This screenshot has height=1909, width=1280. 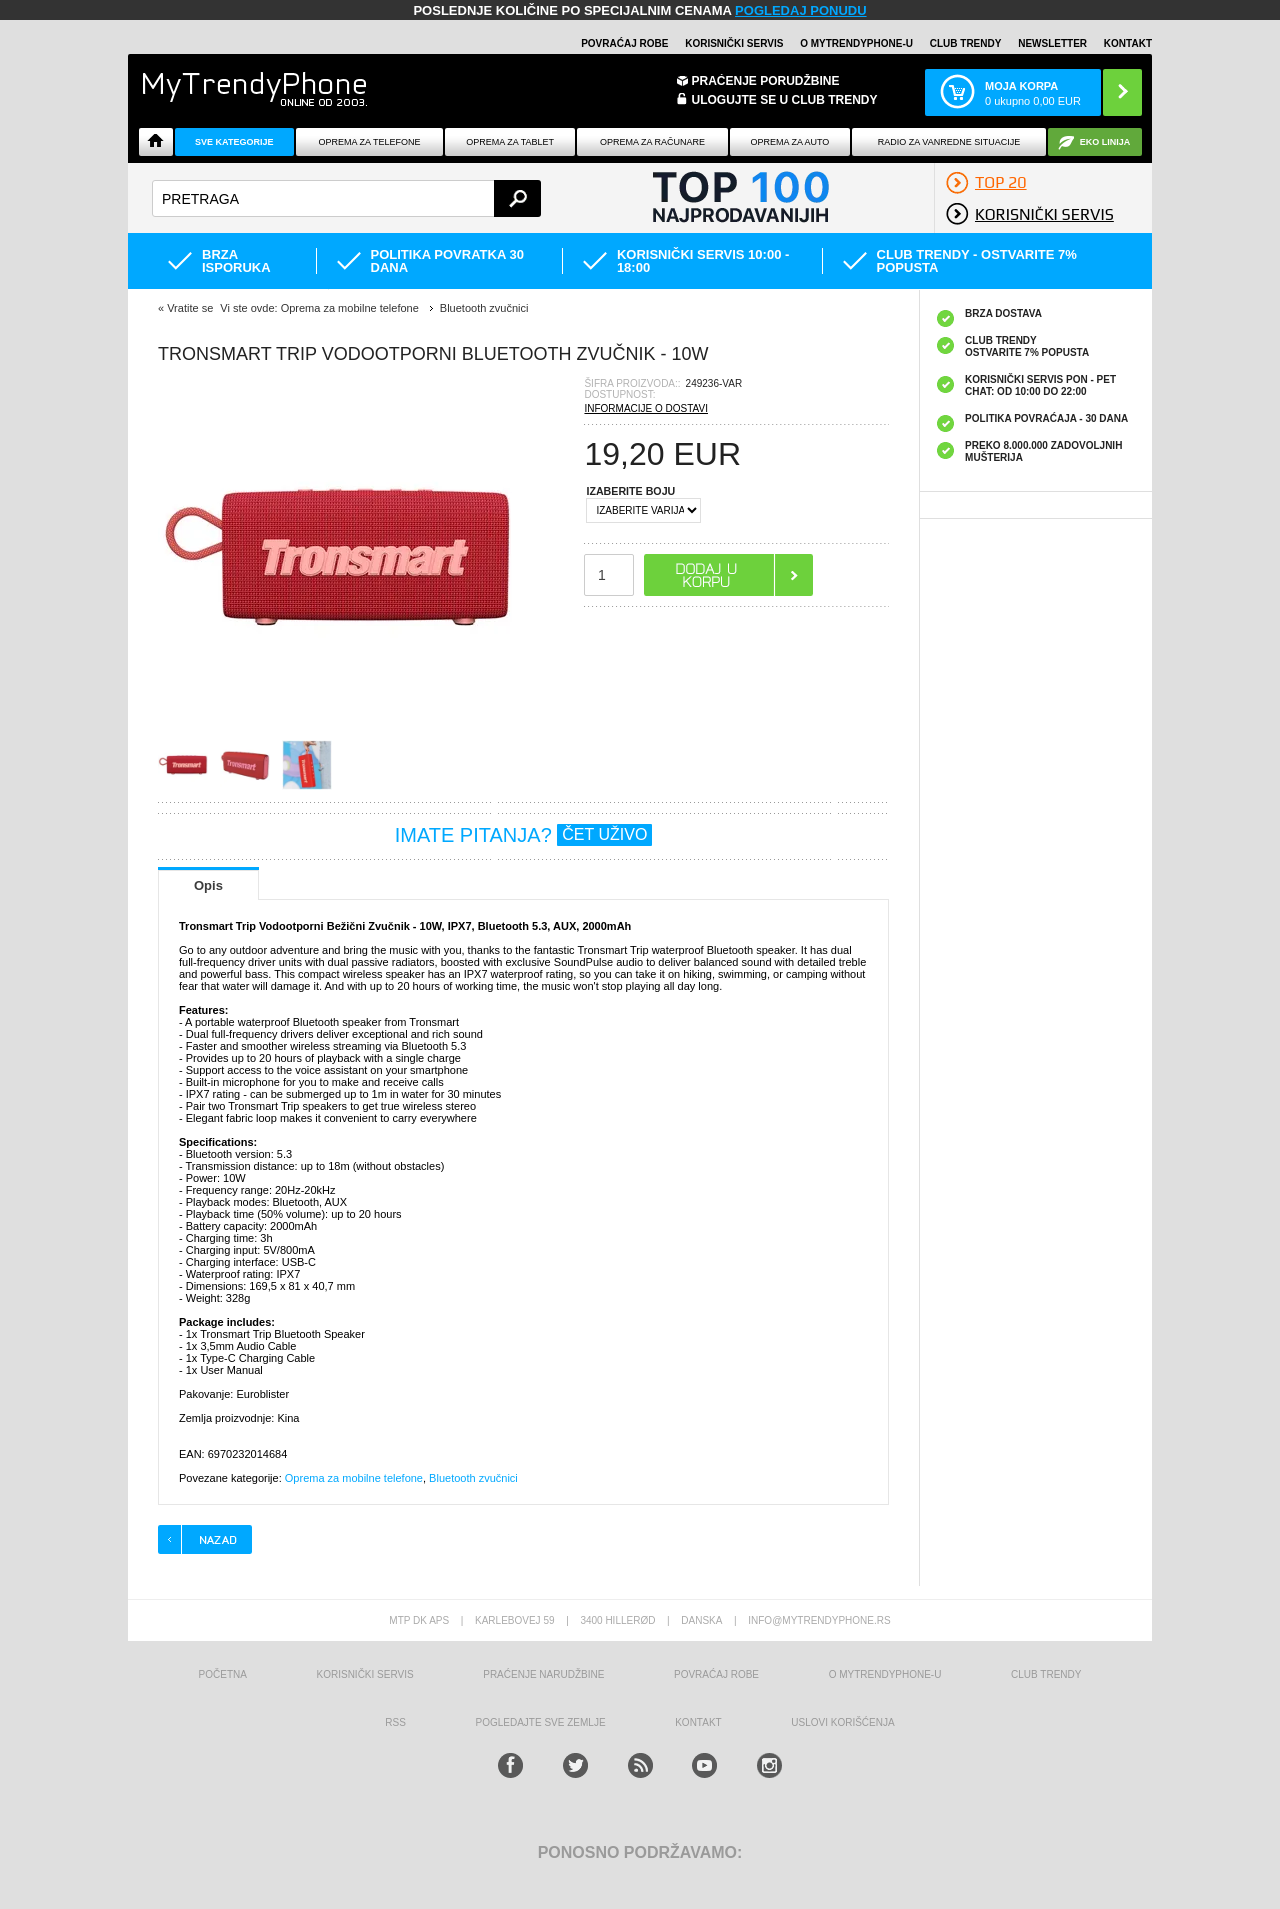 I want to click on Club Trendy, so click(x=966, y=43).